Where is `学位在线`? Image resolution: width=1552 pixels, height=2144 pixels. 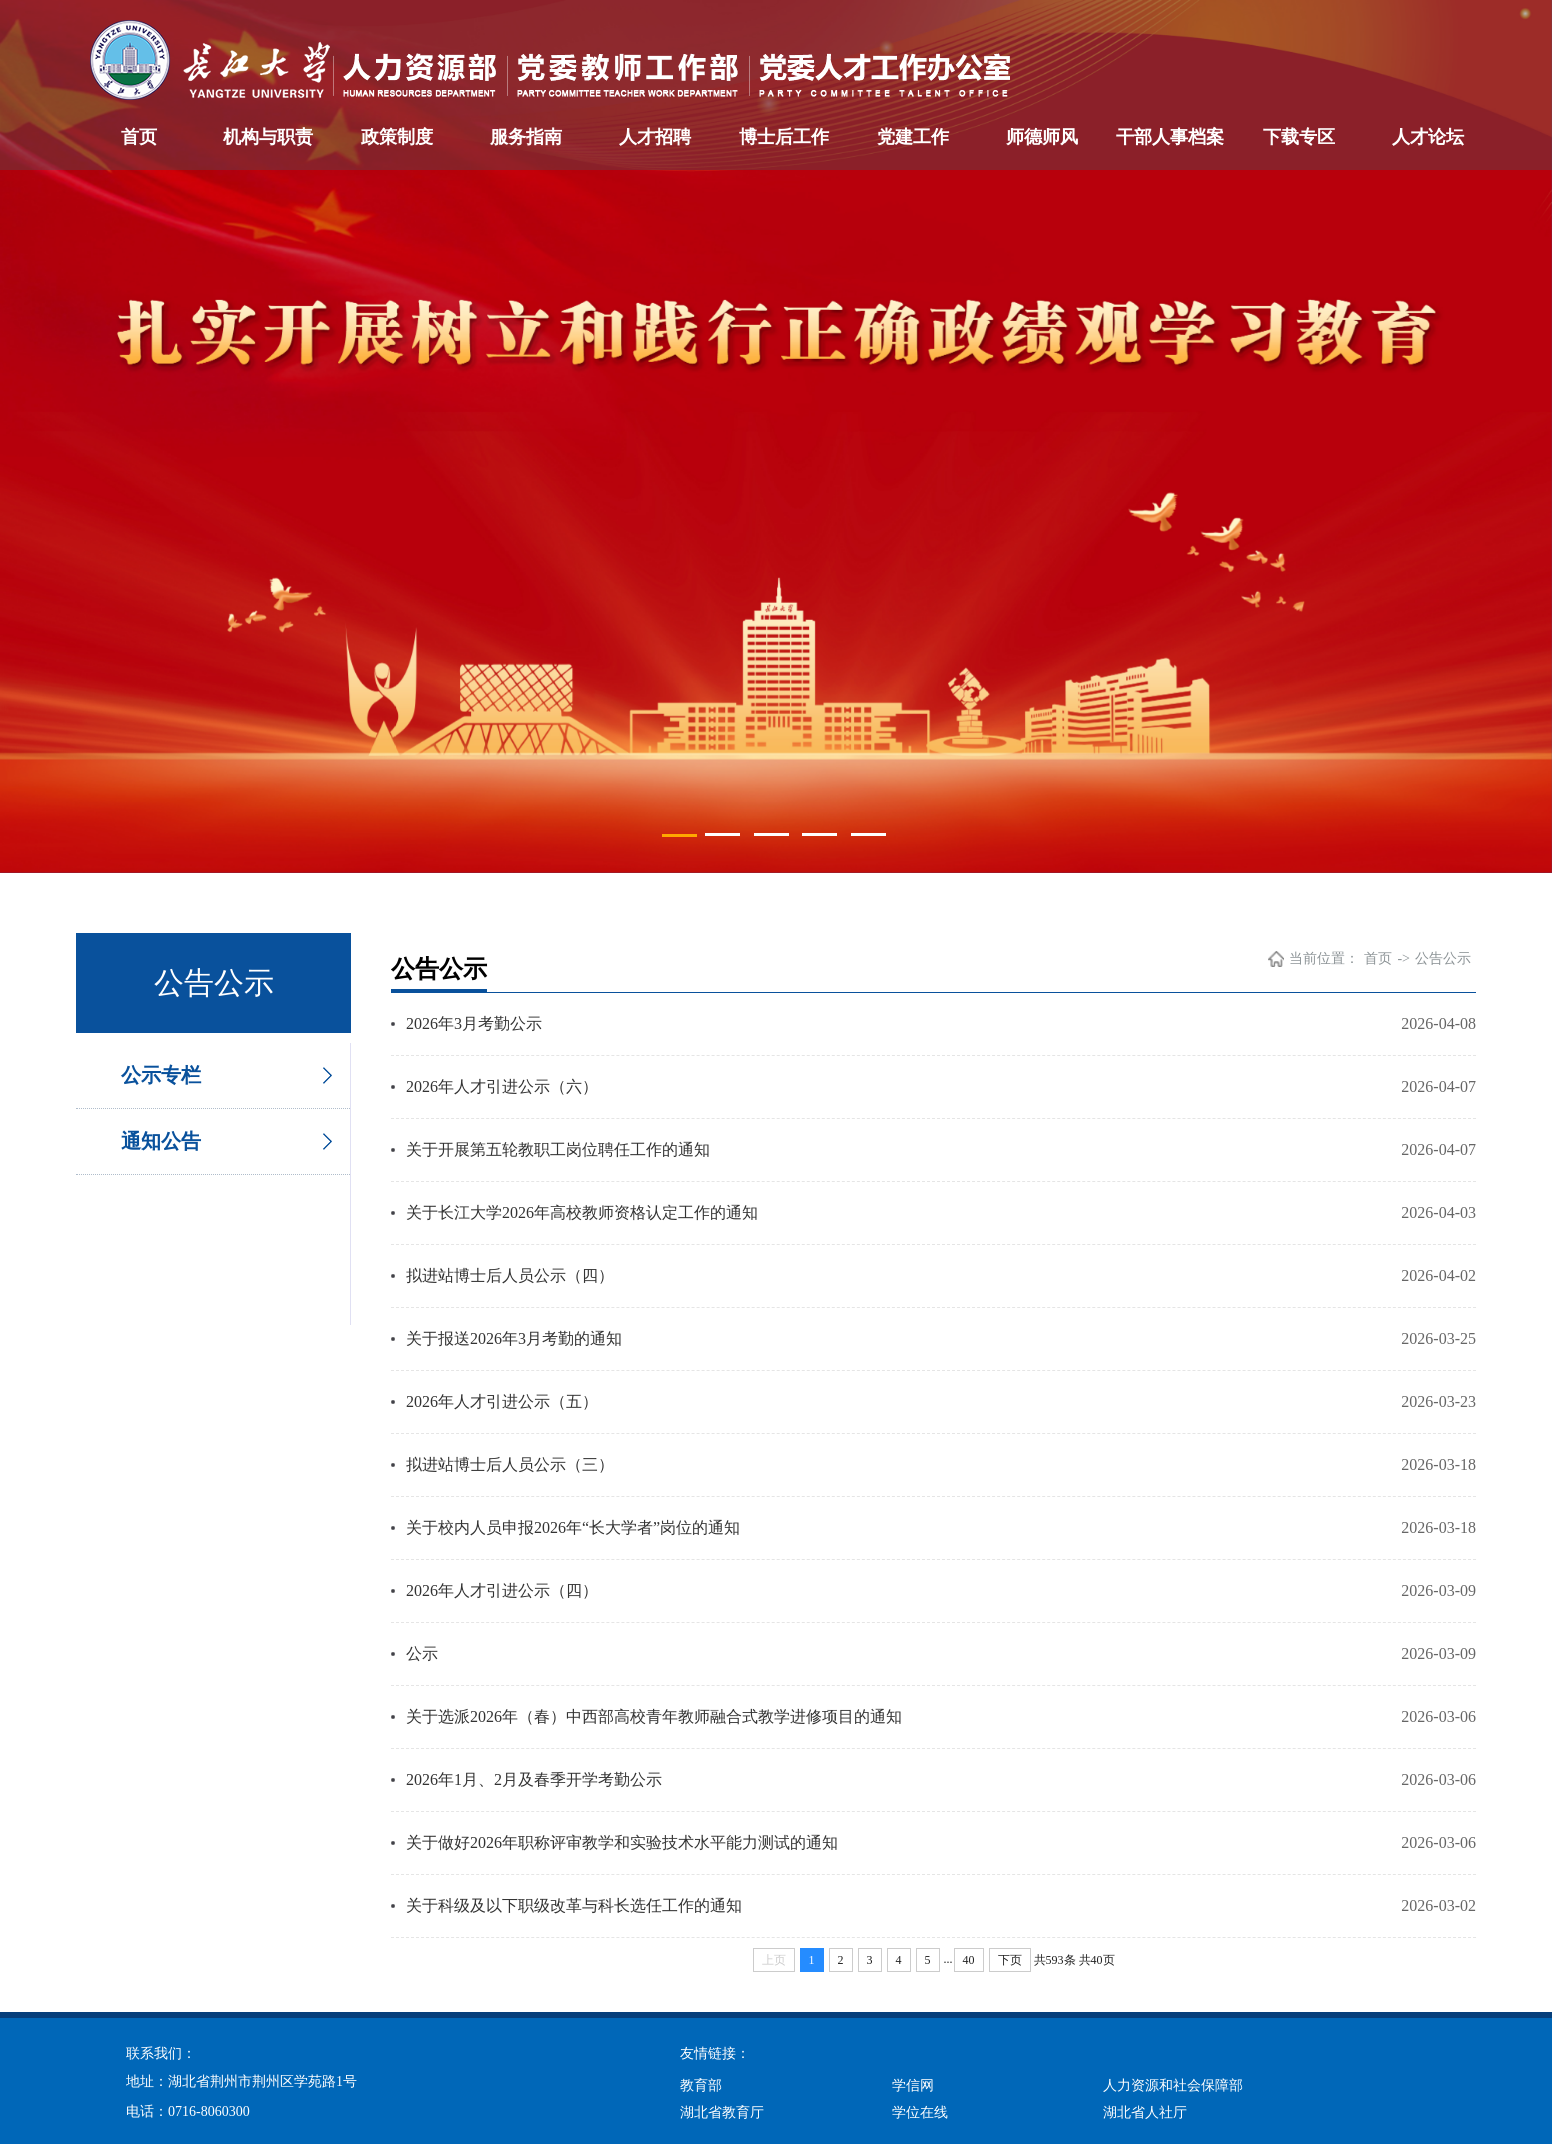 学位在线 is located at coordinates (920, 2112).